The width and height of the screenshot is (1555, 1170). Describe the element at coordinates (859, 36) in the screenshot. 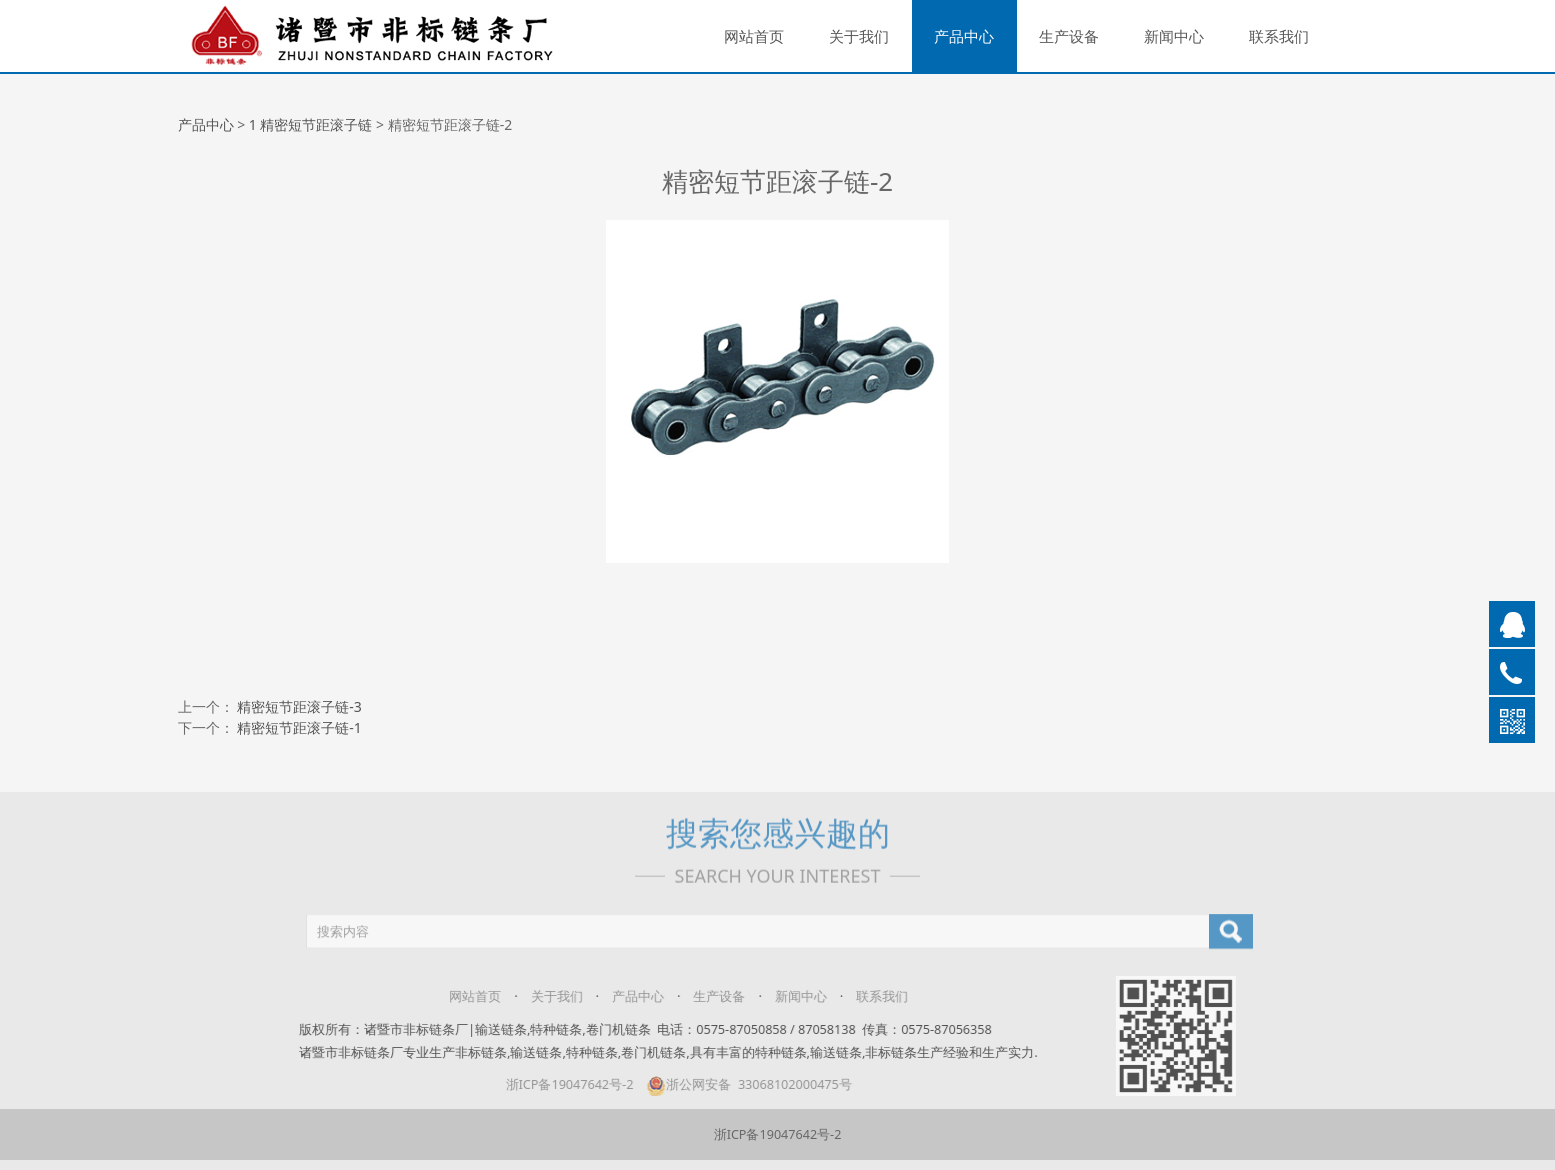

I see `关于我们` at that location.